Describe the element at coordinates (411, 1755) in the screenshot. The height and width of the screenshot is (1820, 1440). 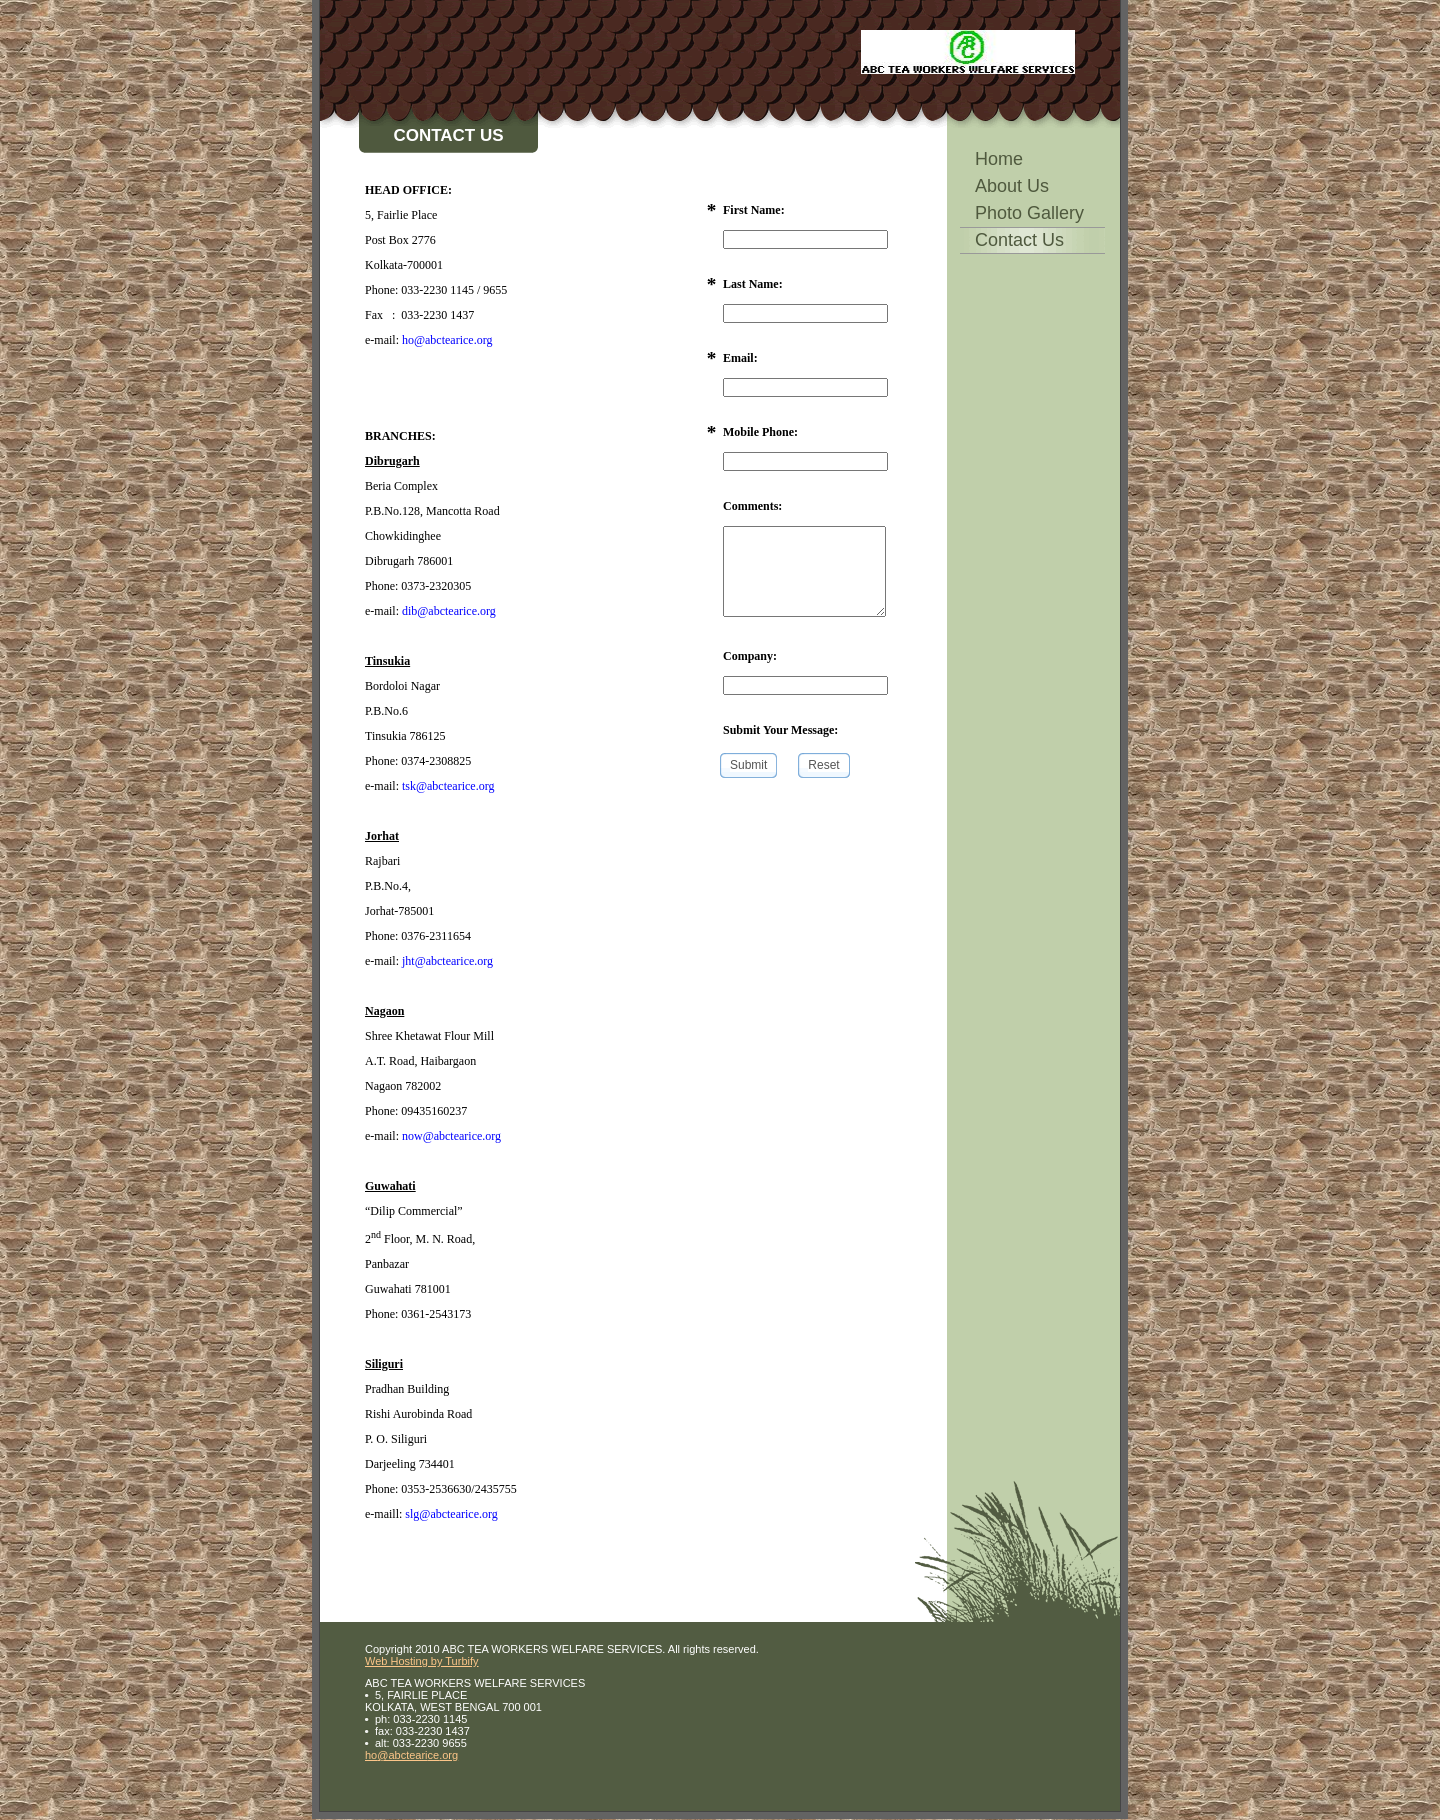
I see `ho@abctearice.org` at that location.